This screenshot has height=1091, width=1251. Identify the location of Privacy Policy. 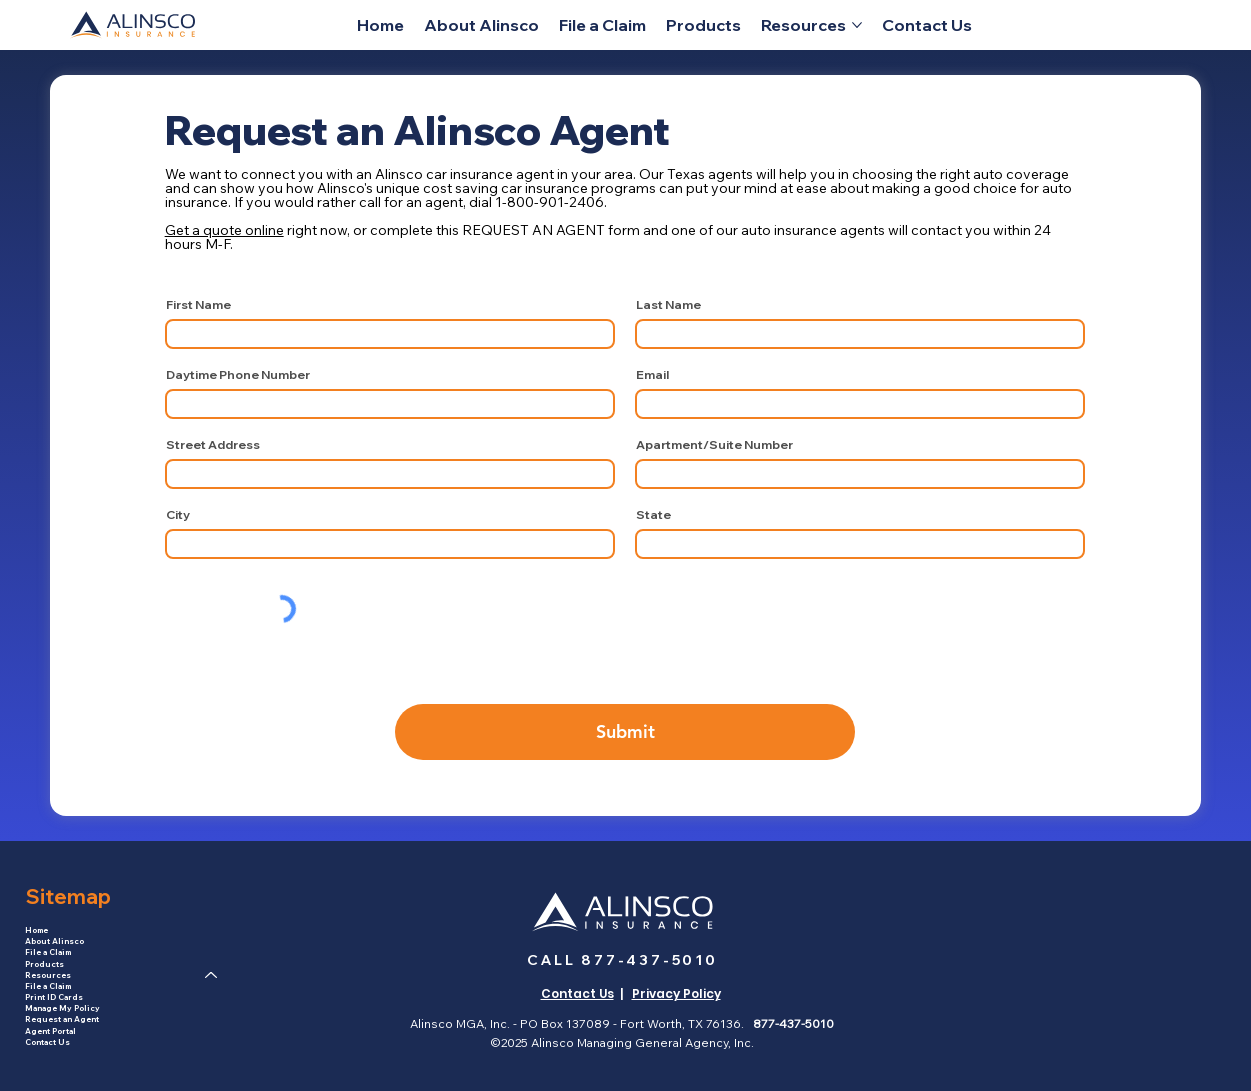
(676, 993).